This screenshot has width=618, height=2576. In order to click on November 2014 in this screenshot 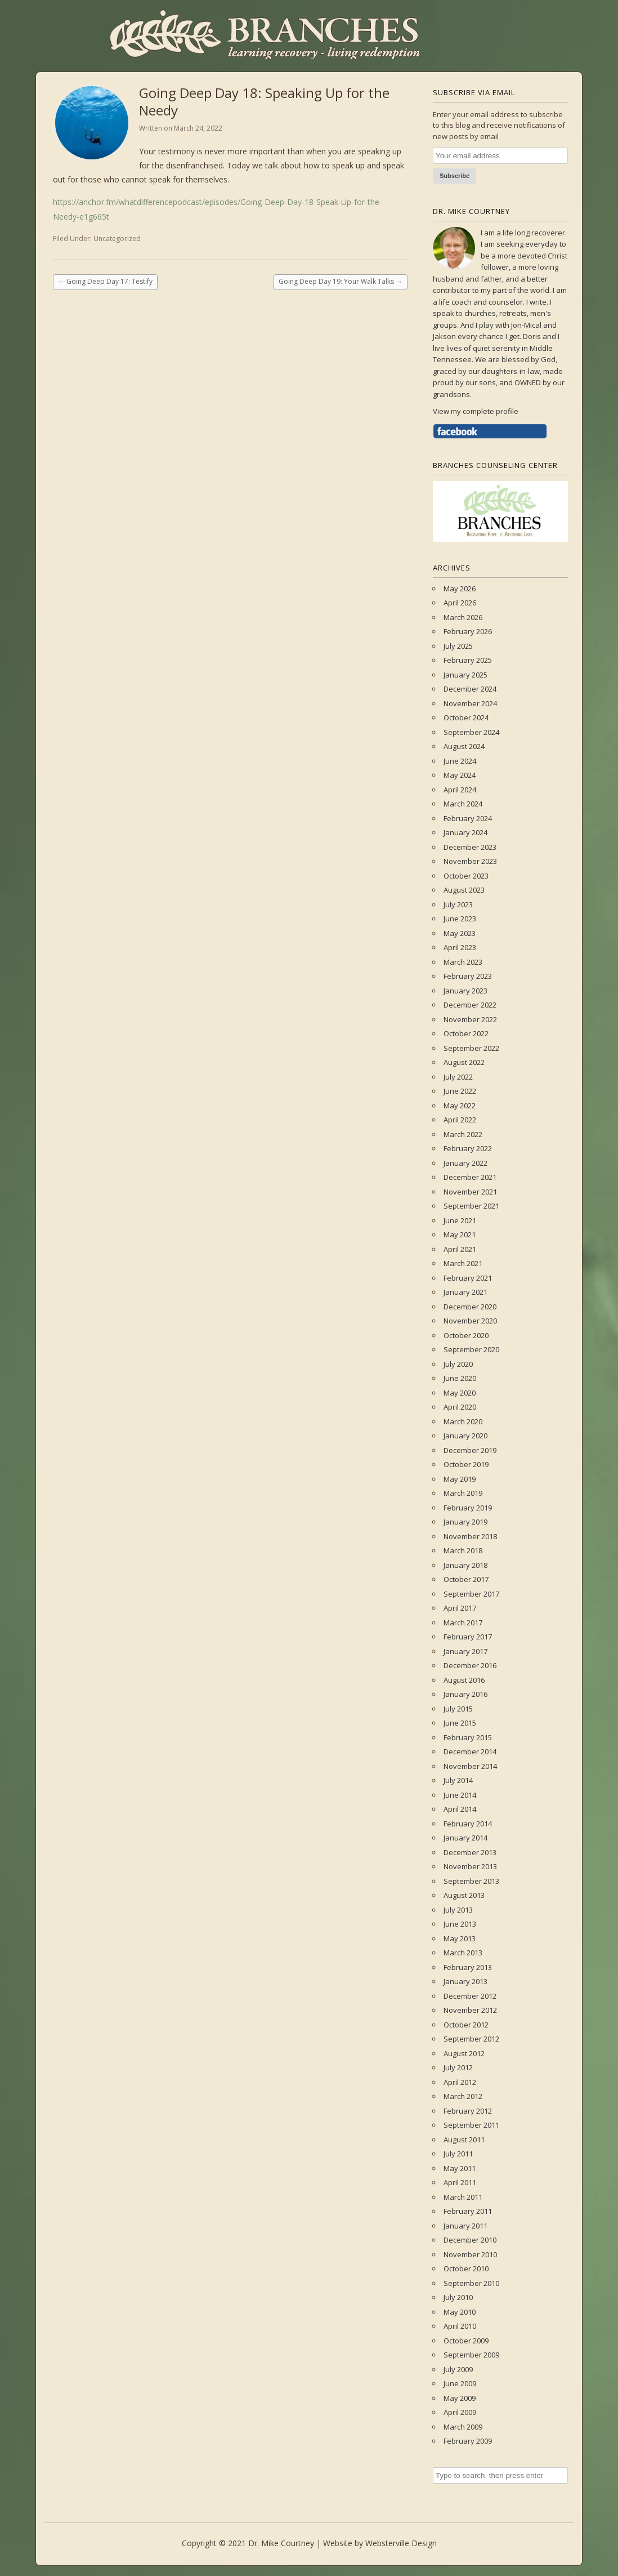, I will do `click(470, 1766)`.